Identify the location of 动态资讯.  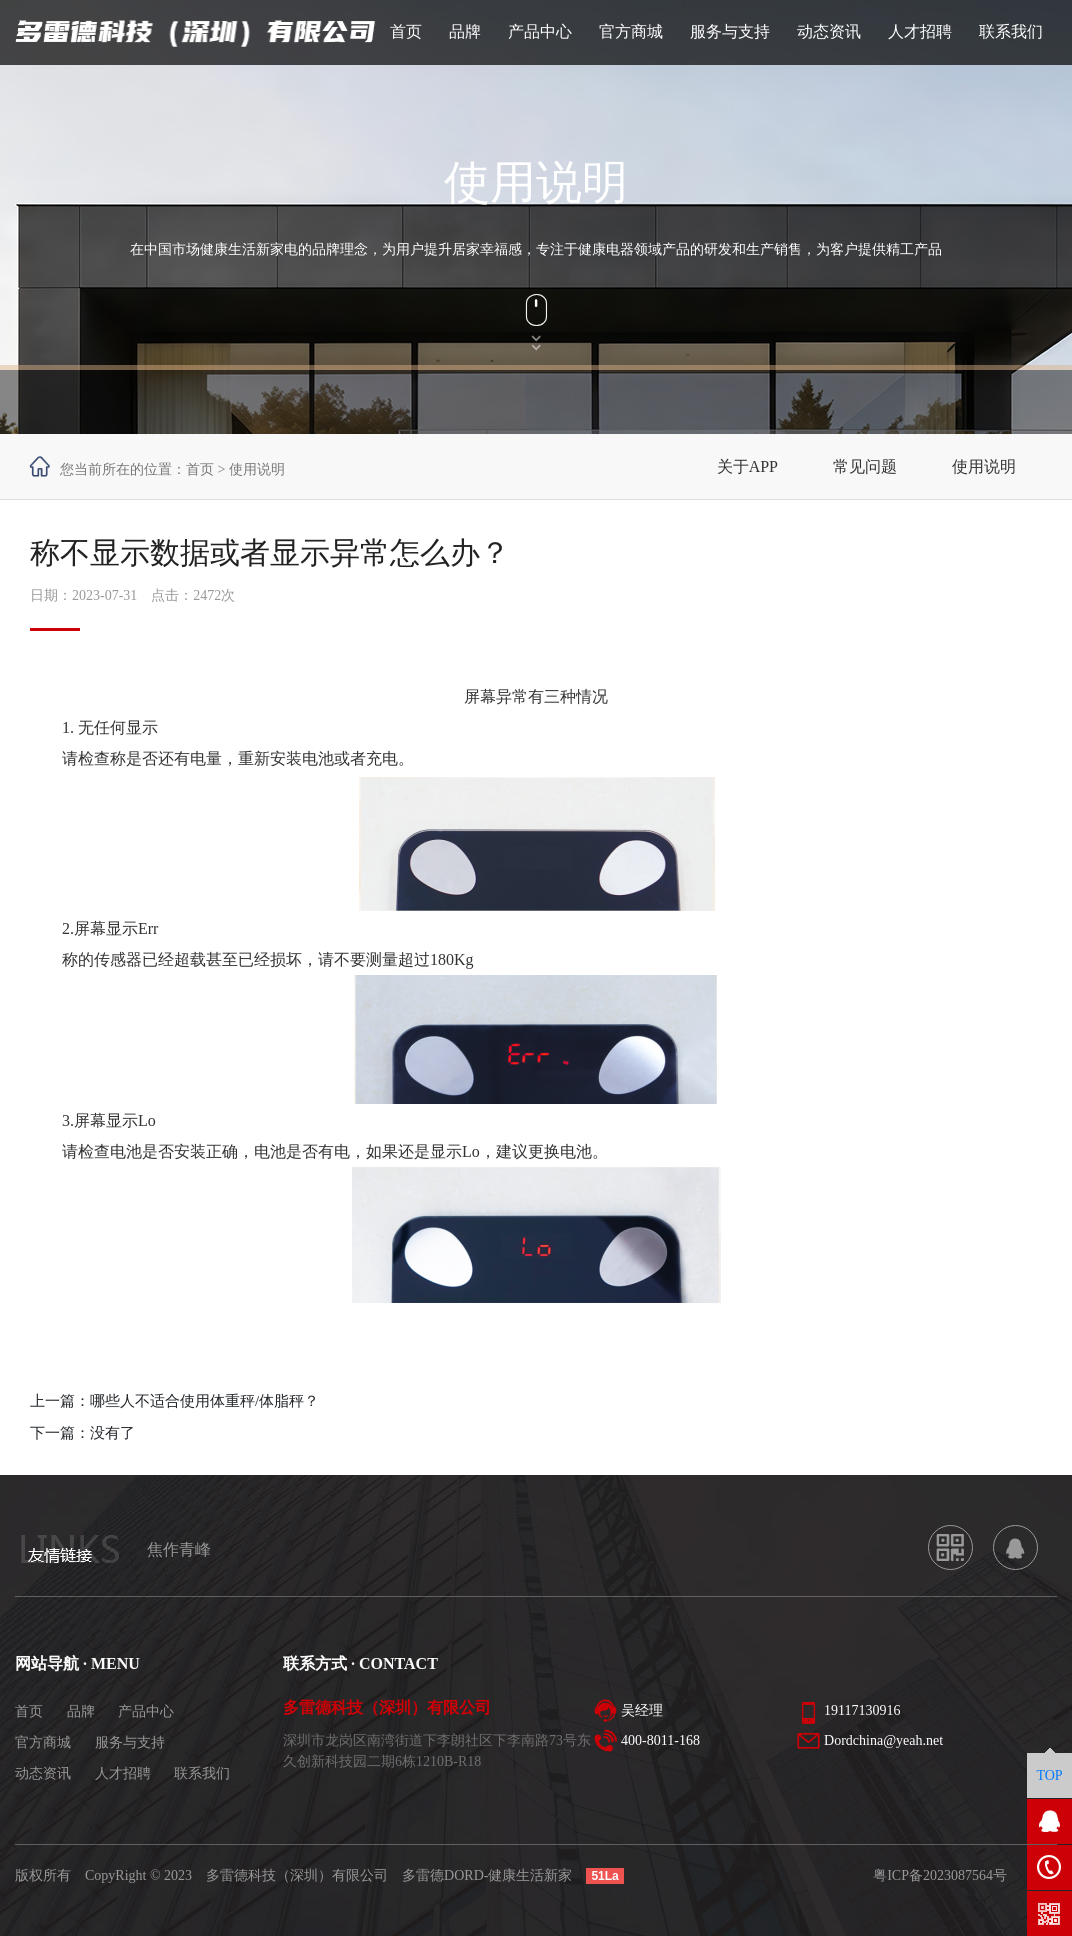
(43, 1773).